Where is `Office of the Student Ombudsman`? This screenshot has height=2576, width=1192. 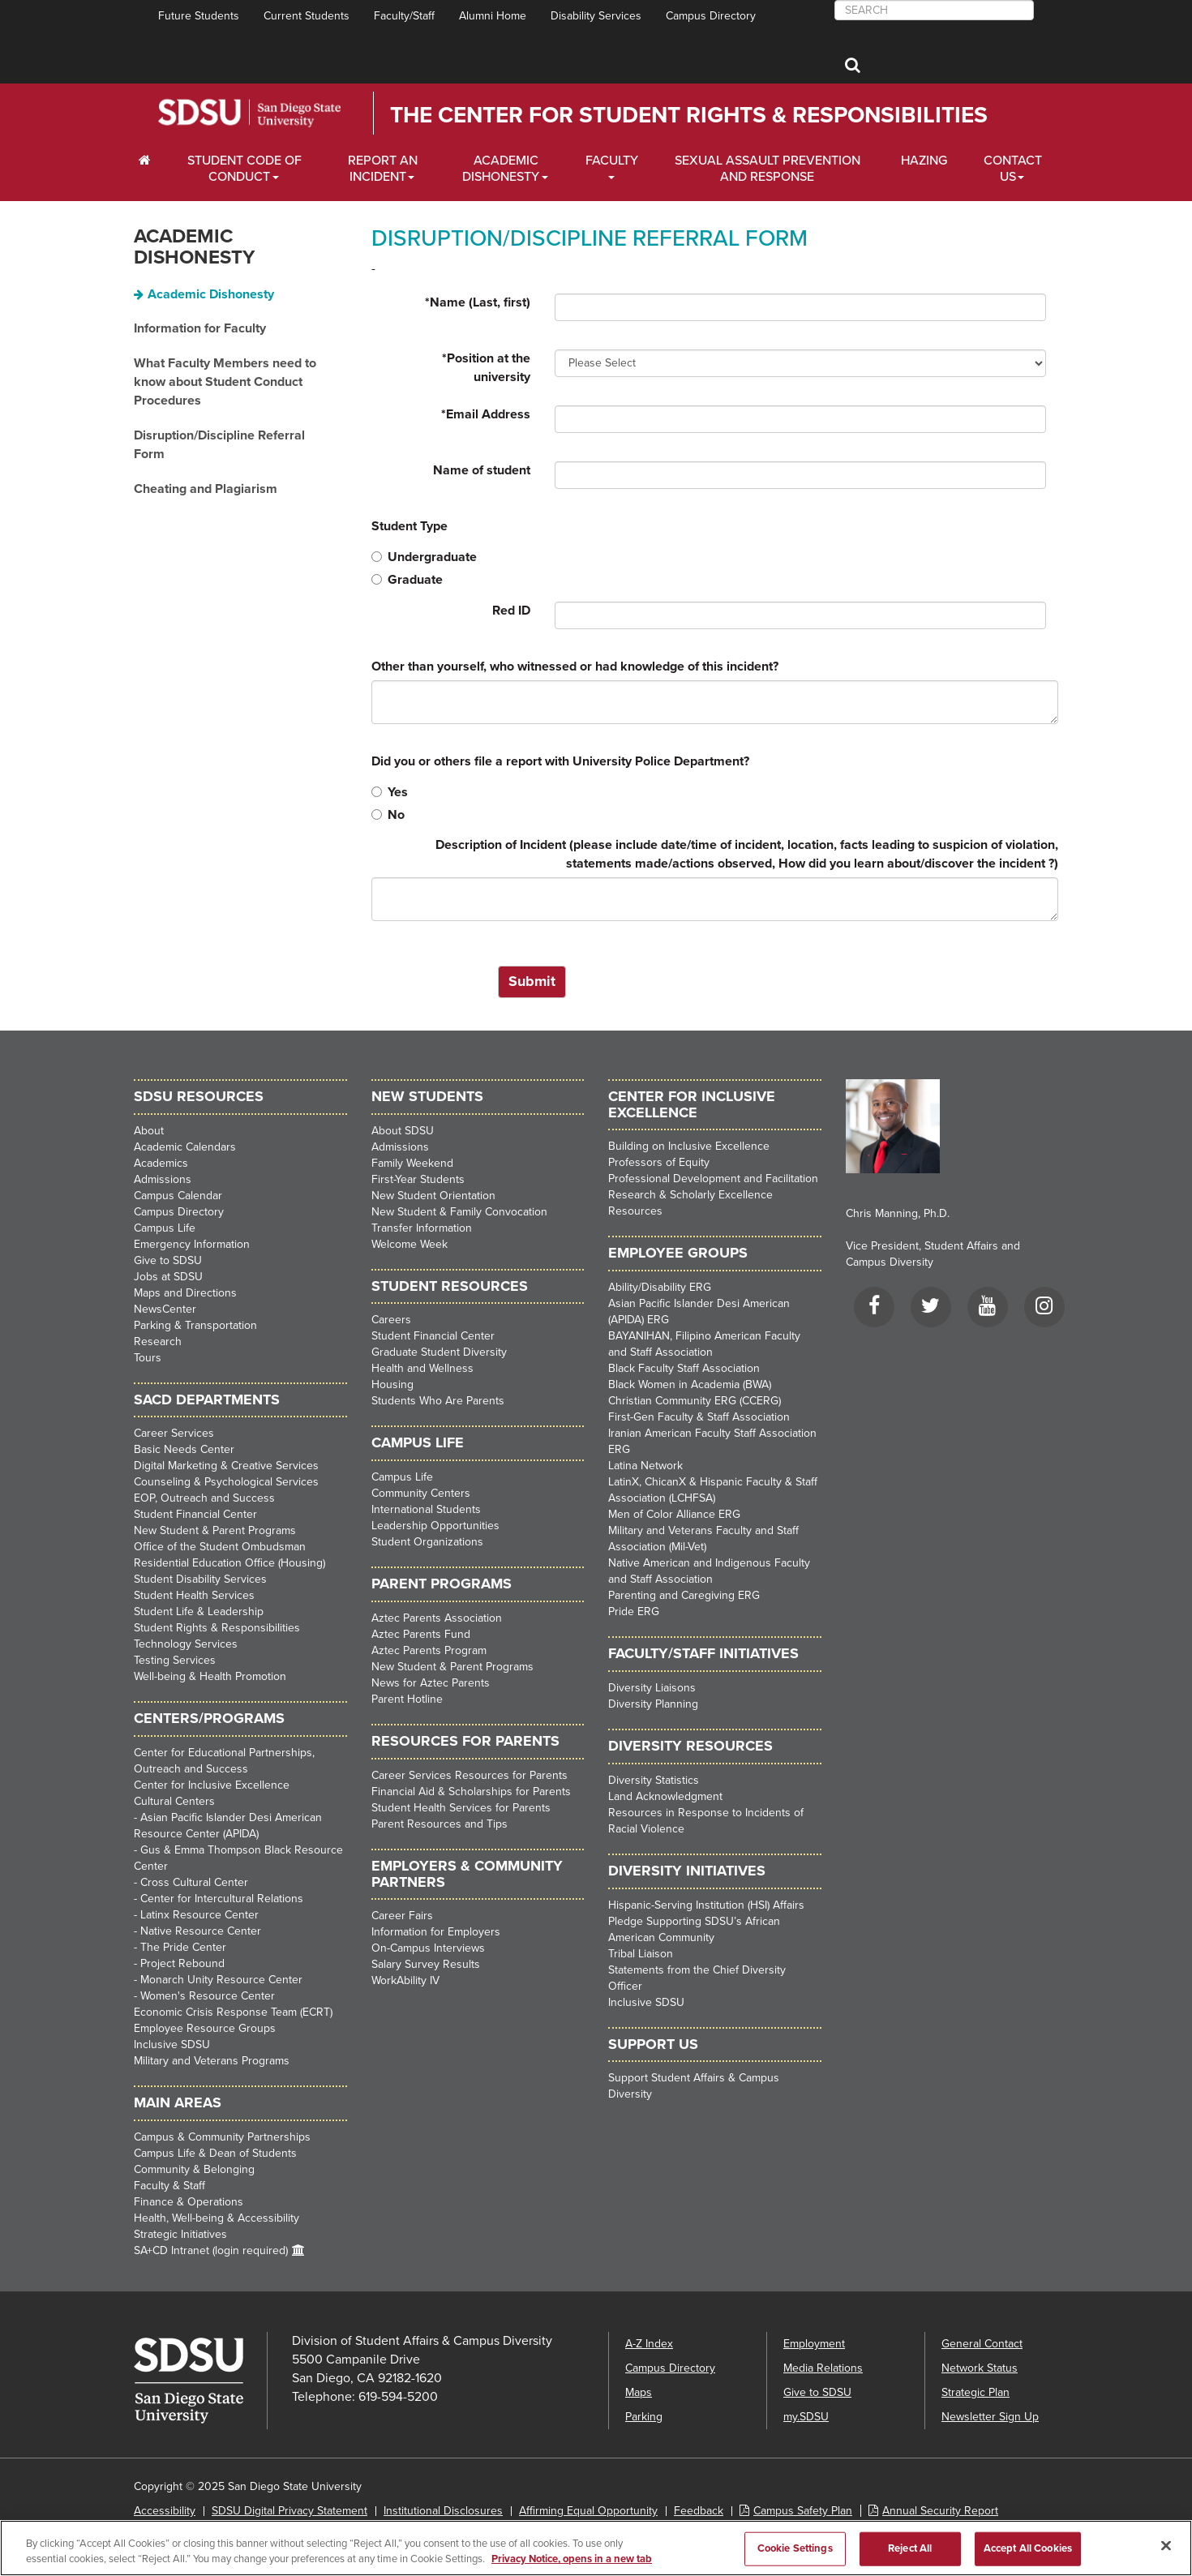
Office of the Student Ombudsman is located at coordinates (220, 1547).